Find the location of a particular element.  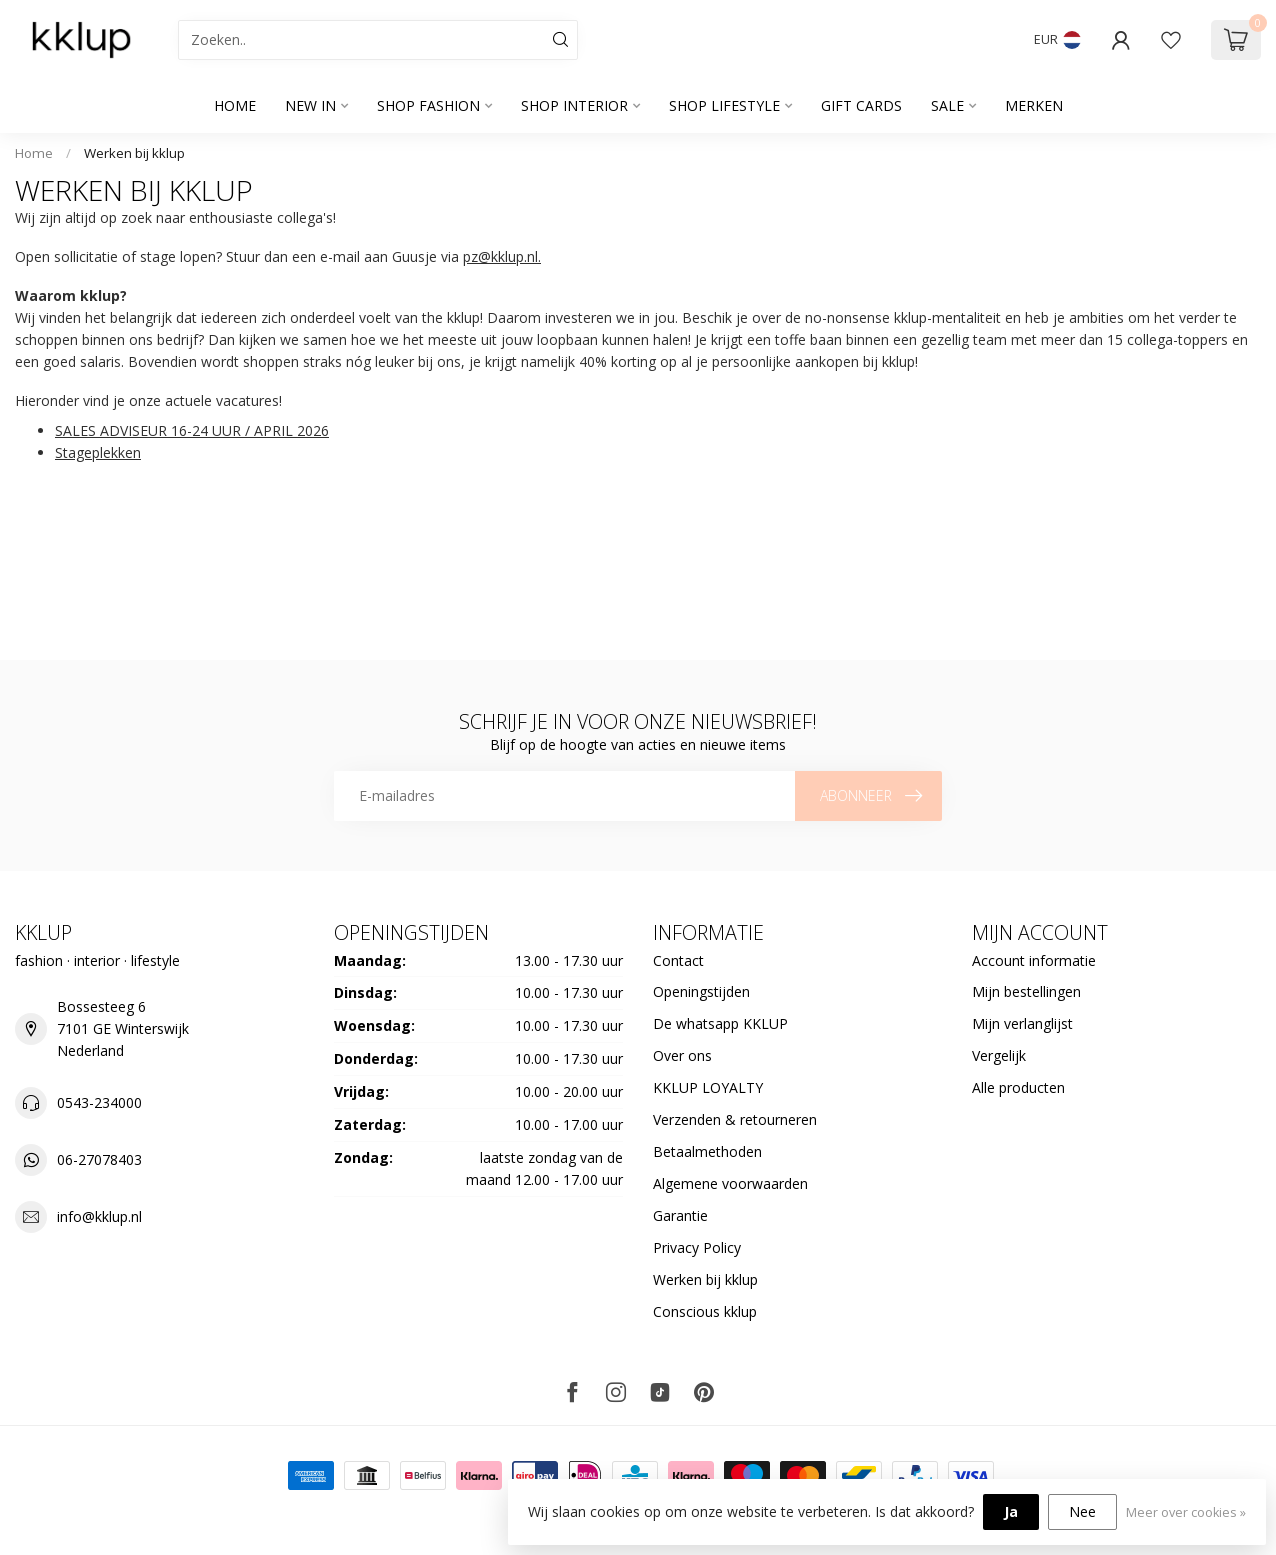

Werken bij kklup is located at coordinates (134, 153).